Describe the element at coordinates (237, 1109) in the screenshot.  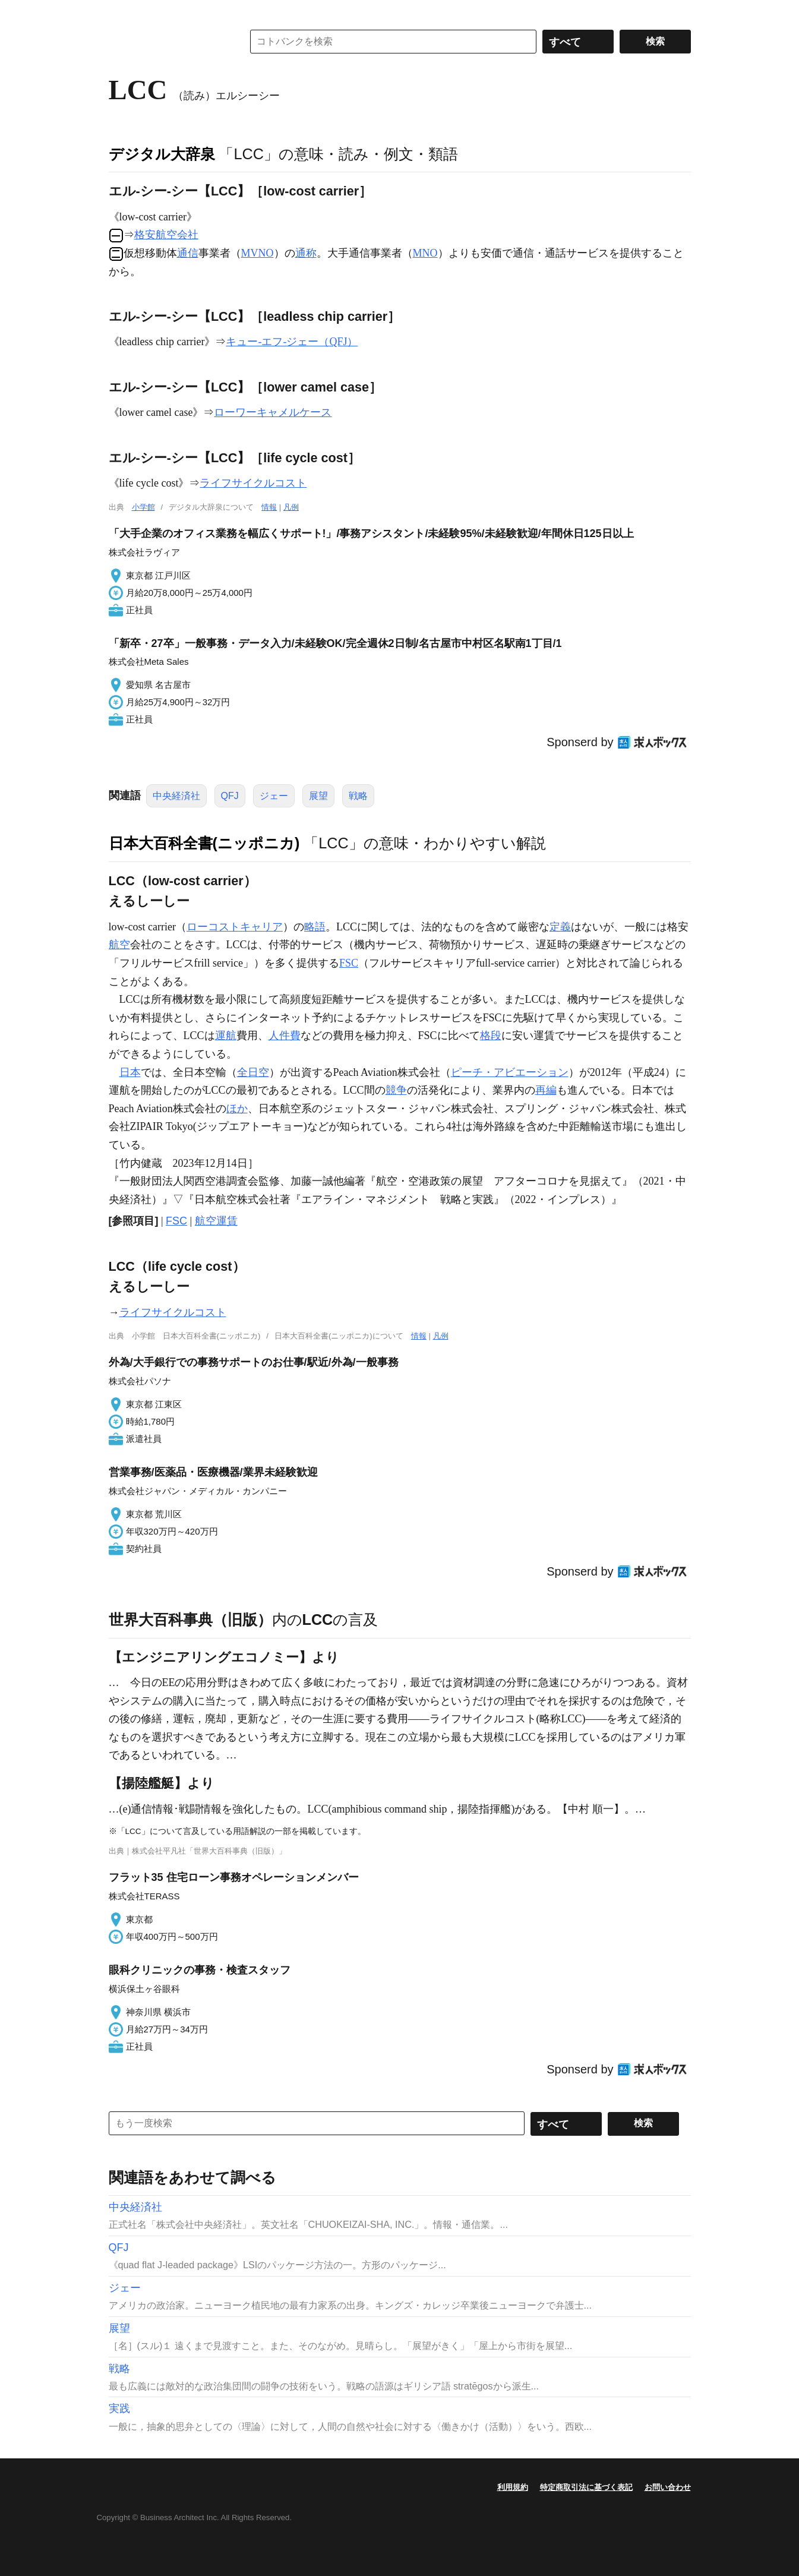
I see `ほか` at that location.